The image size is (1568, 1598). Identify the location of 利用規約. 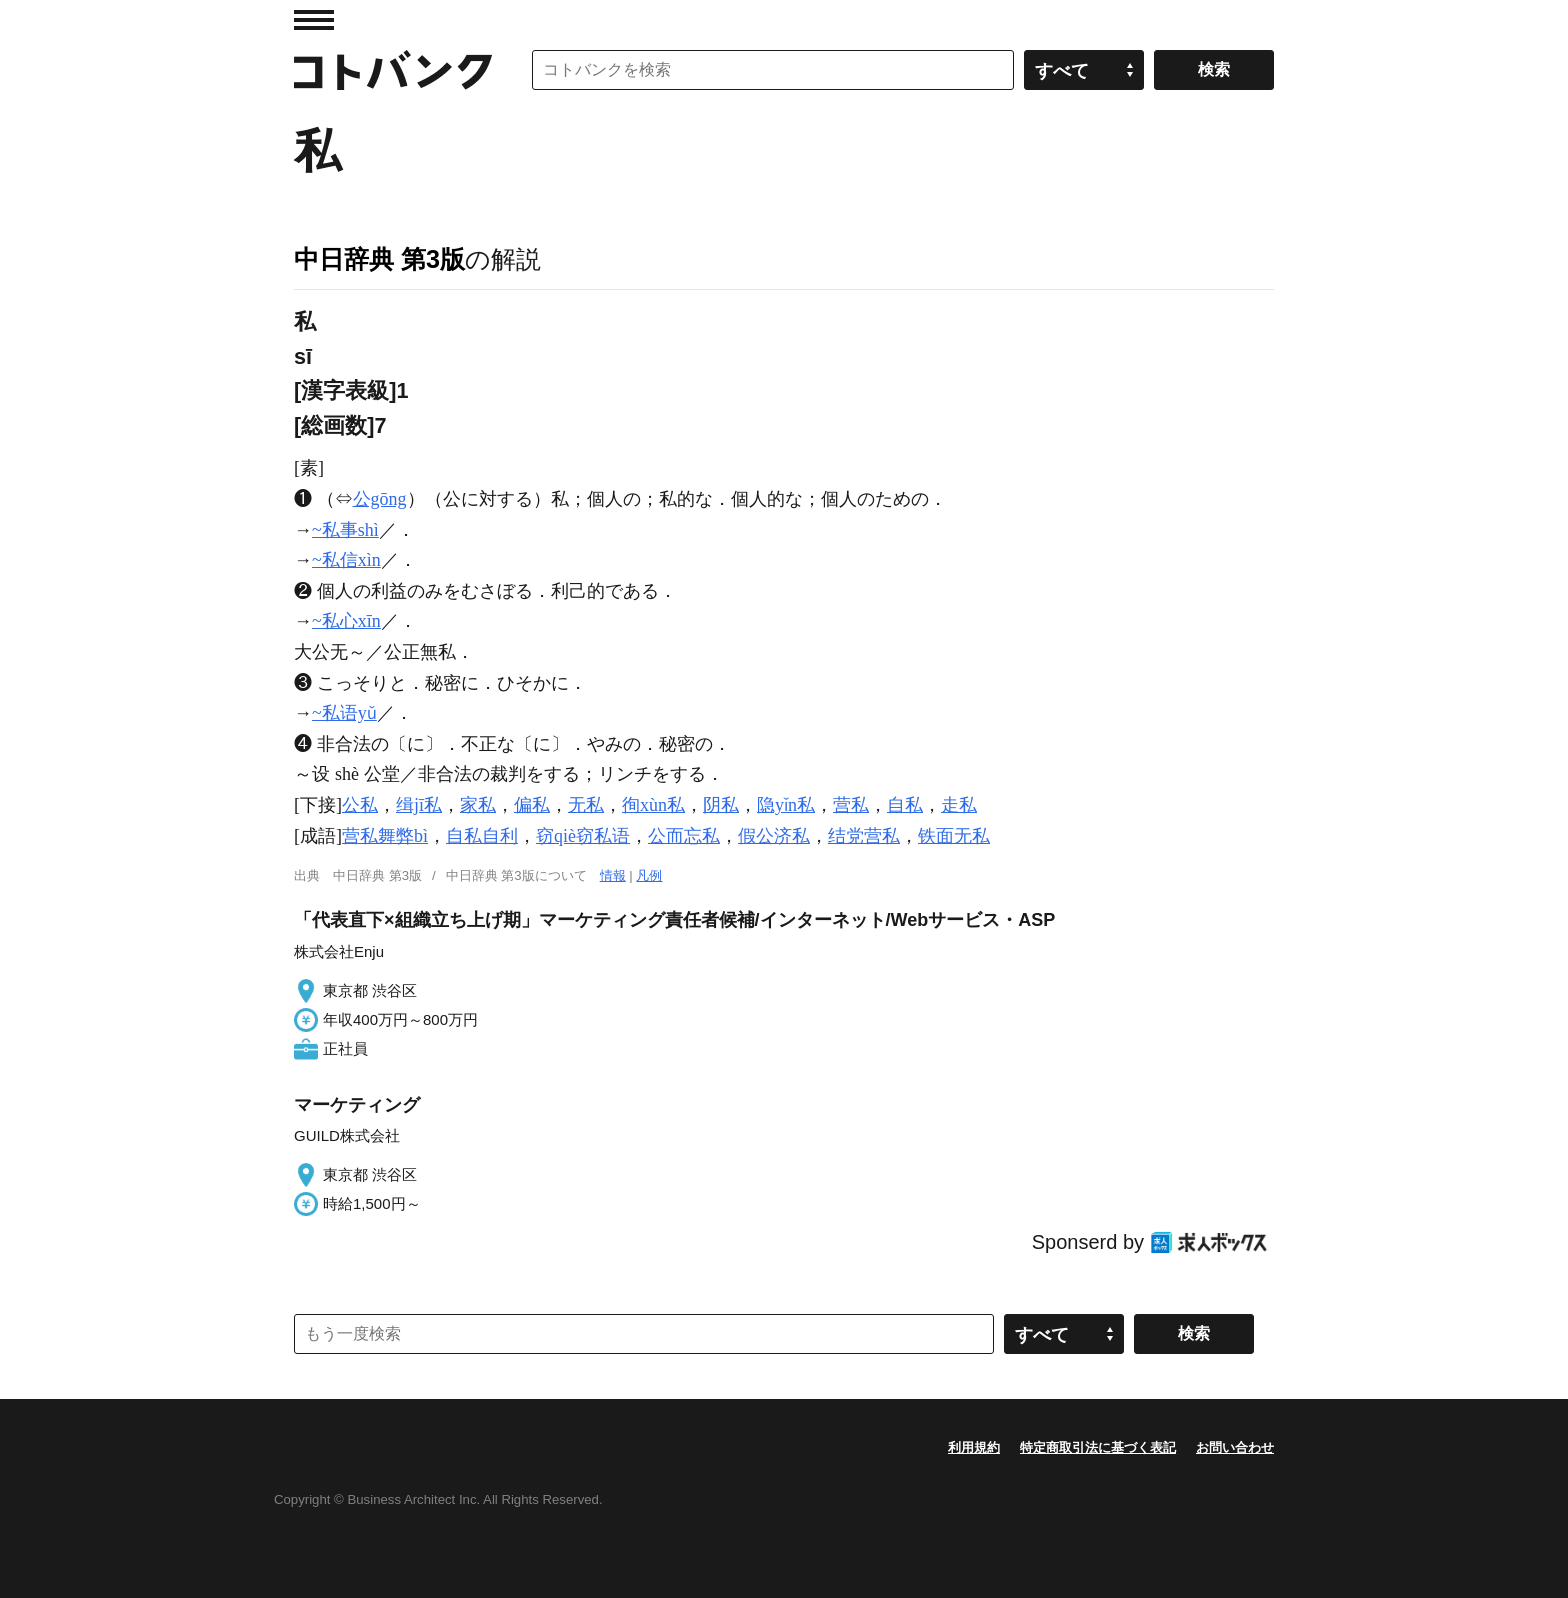
(974, 1447).